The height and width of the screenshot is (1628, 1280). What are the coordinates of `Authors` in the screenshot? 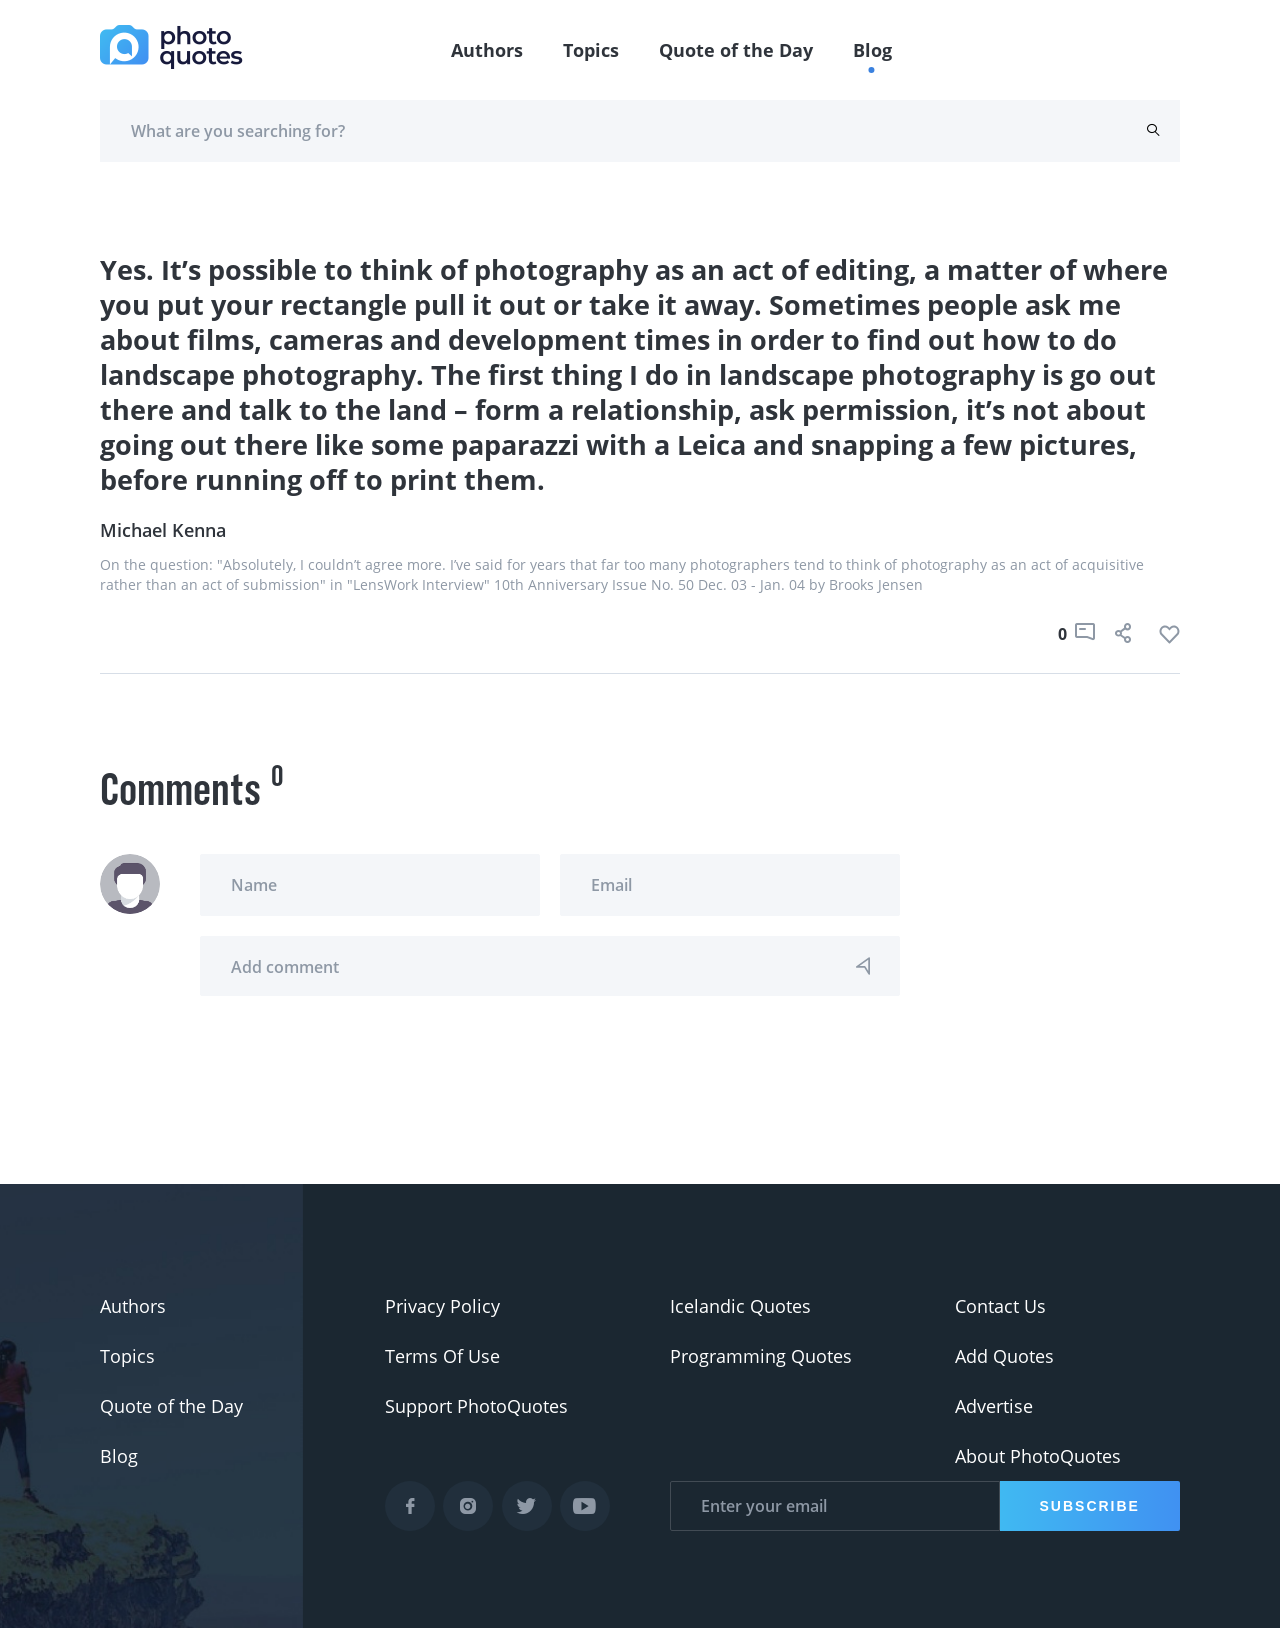 It's located at (487, 50).